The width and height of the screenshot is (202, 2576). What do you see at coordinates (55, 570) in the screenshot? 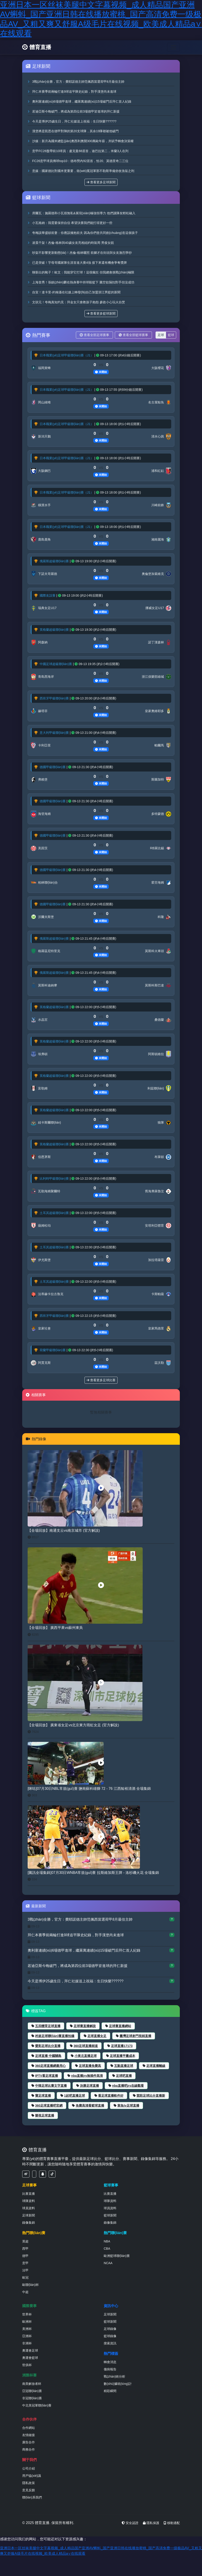
I see `俄羅斯超級聯(lián)賽` at bounding box center [55, 570].